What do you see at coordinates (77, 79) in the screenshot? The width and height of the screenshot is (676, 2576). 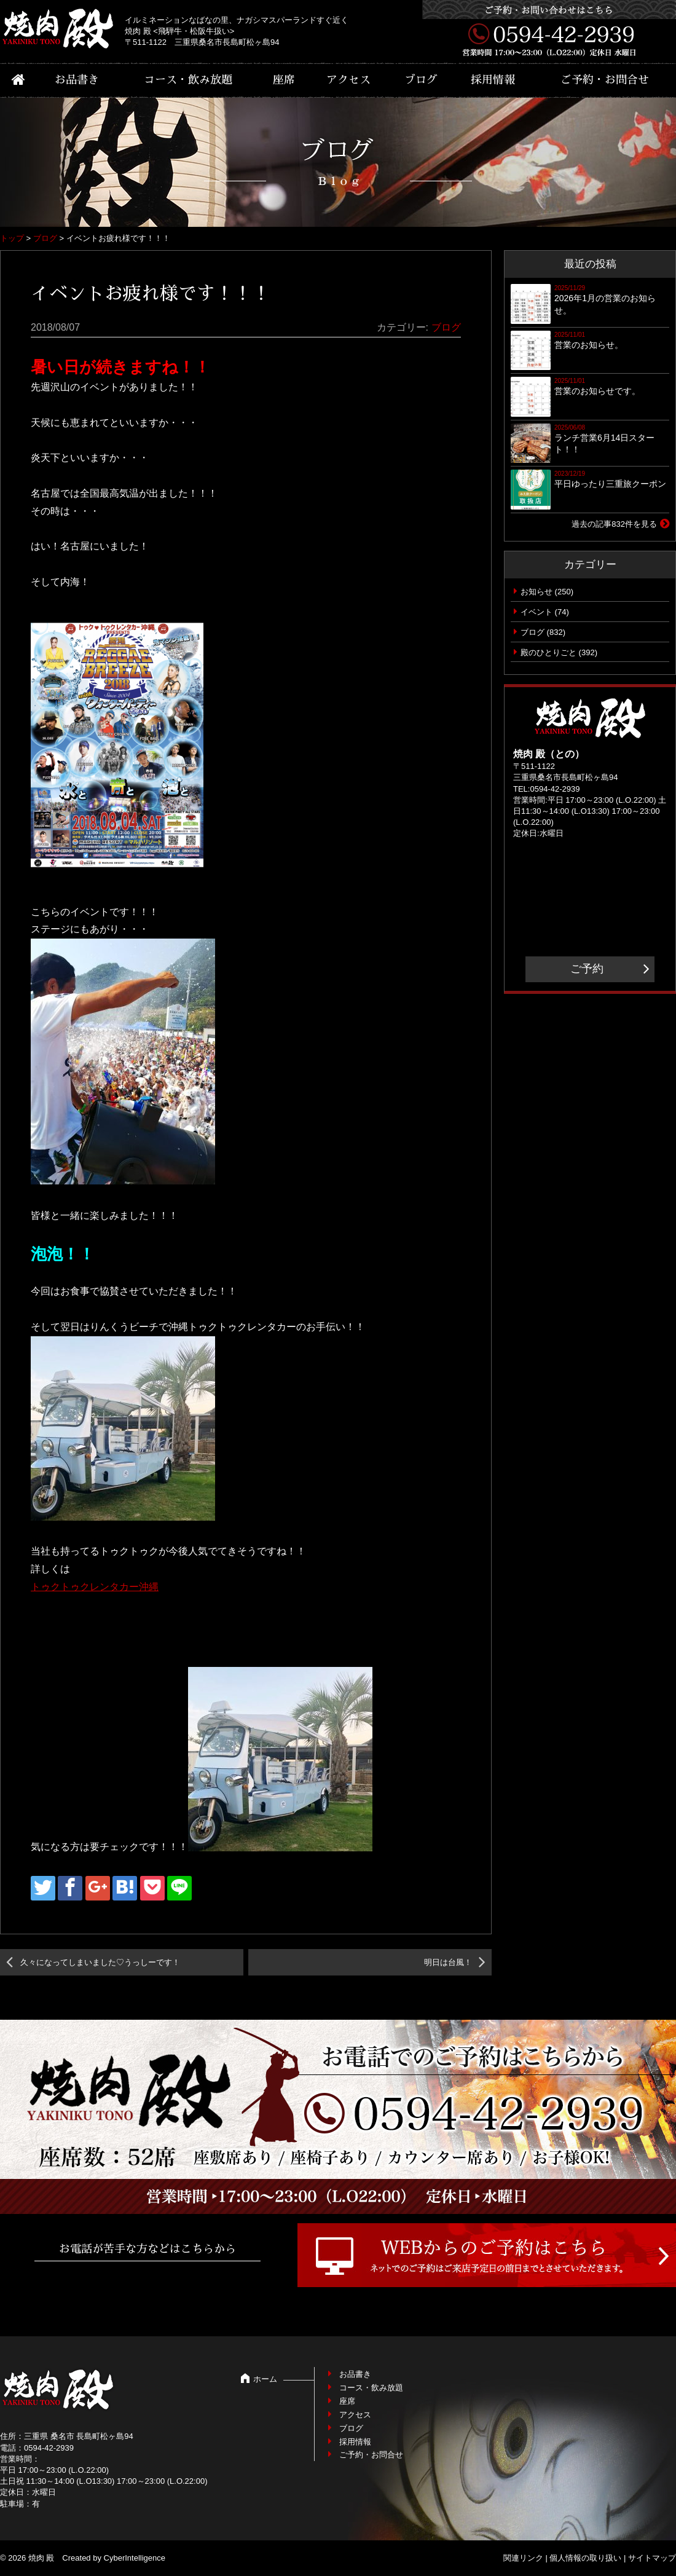 I see `お品書き` at bounding box center [77, 79].